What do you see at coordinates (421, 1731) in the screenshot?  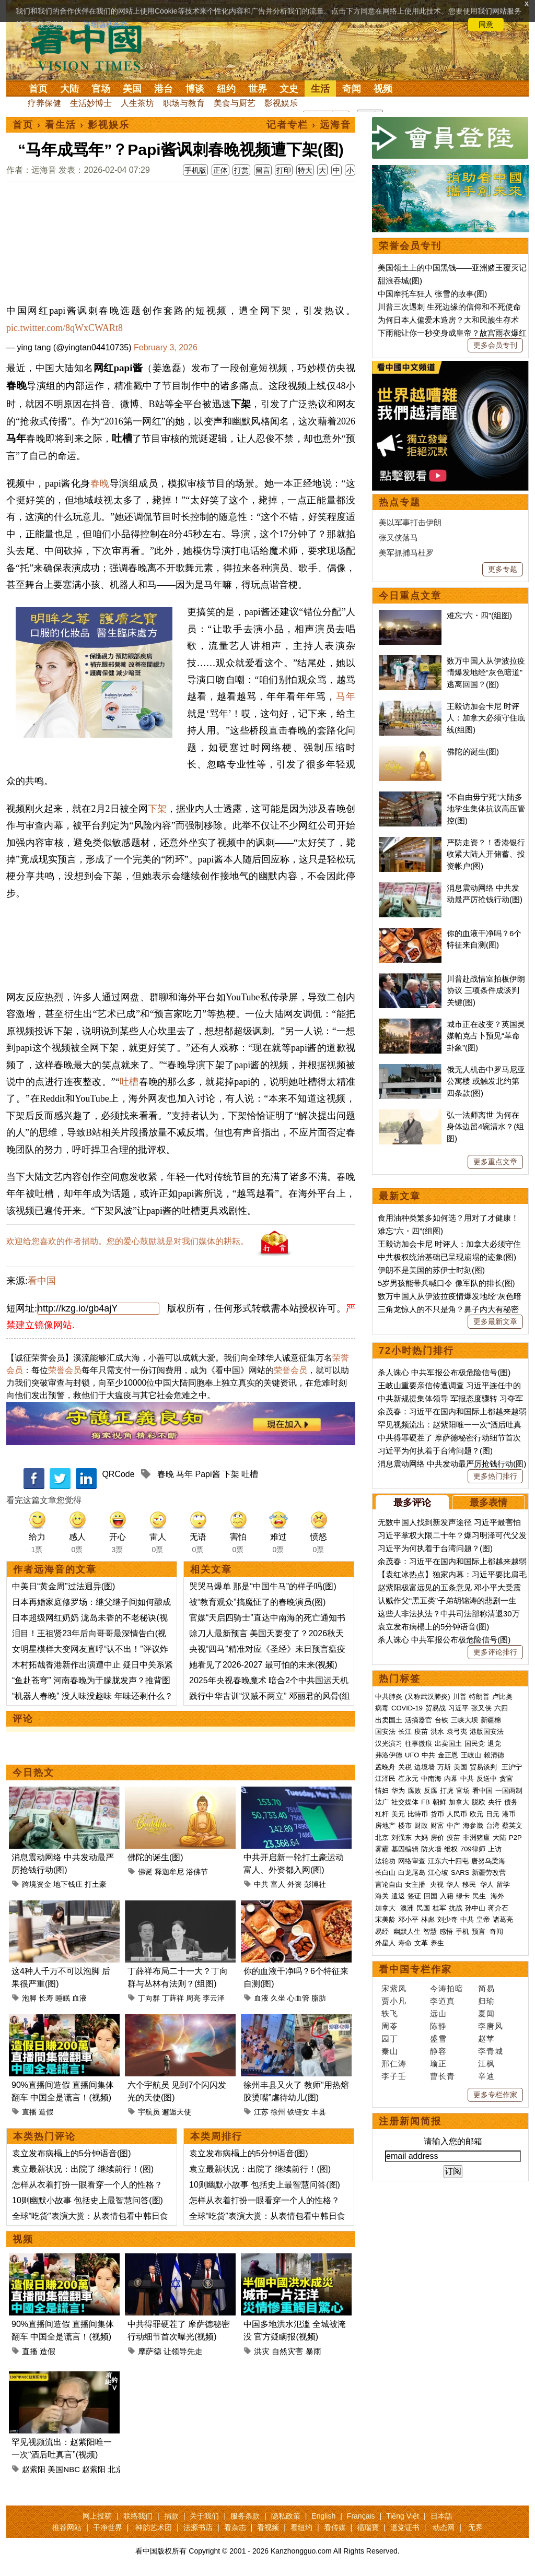 I see `疫苗` at bounding box center [421, 1731].